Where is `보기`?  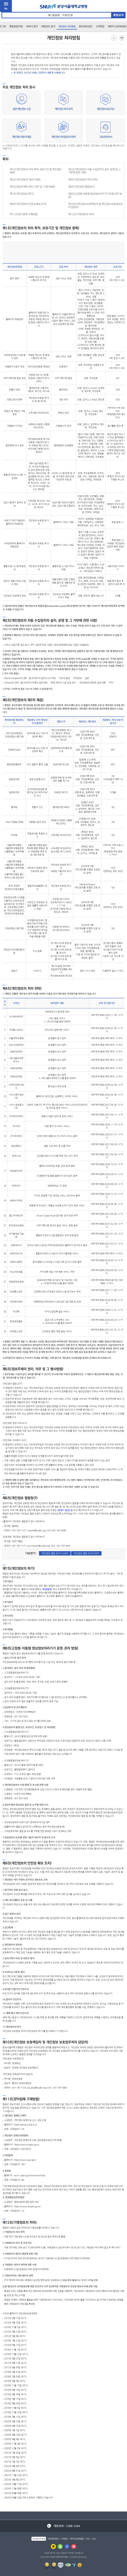 보기 is located at coordinates (23, 2318).